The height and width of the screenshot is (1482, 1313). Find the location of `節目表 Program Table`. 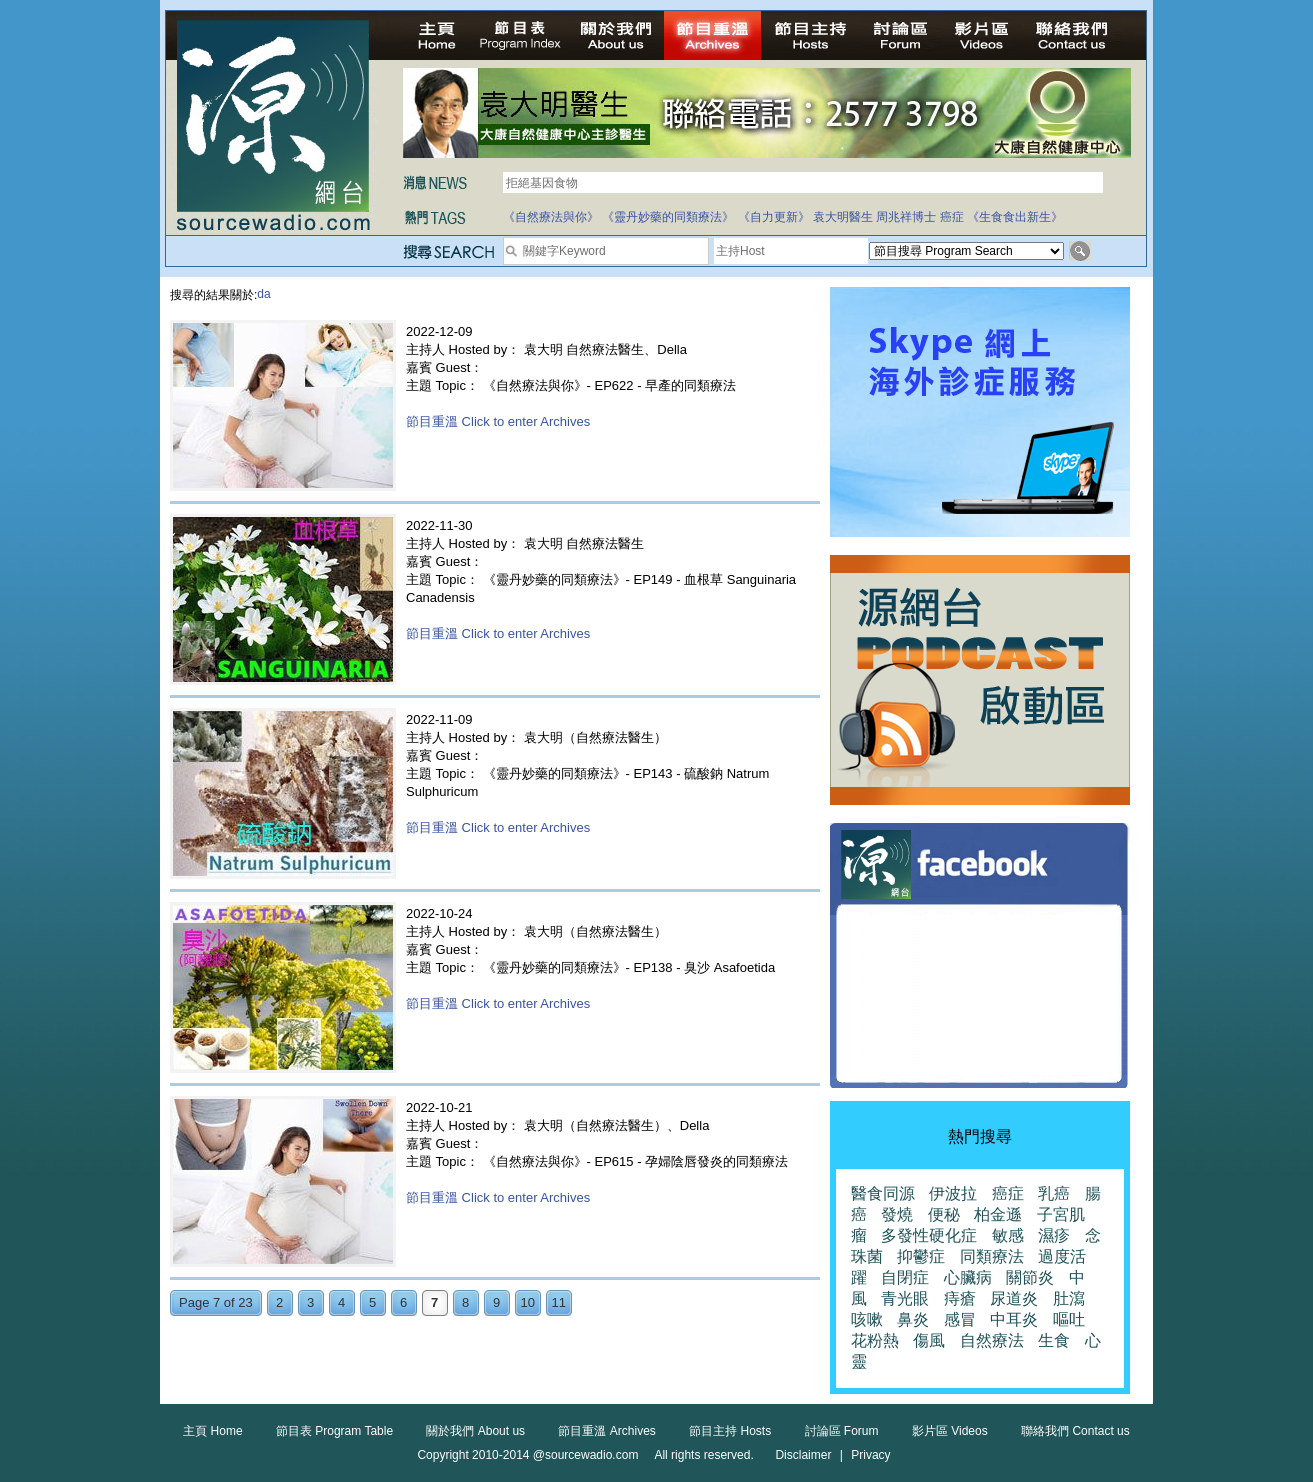

節目表 Program Table is located at coordinates (334, 1431).